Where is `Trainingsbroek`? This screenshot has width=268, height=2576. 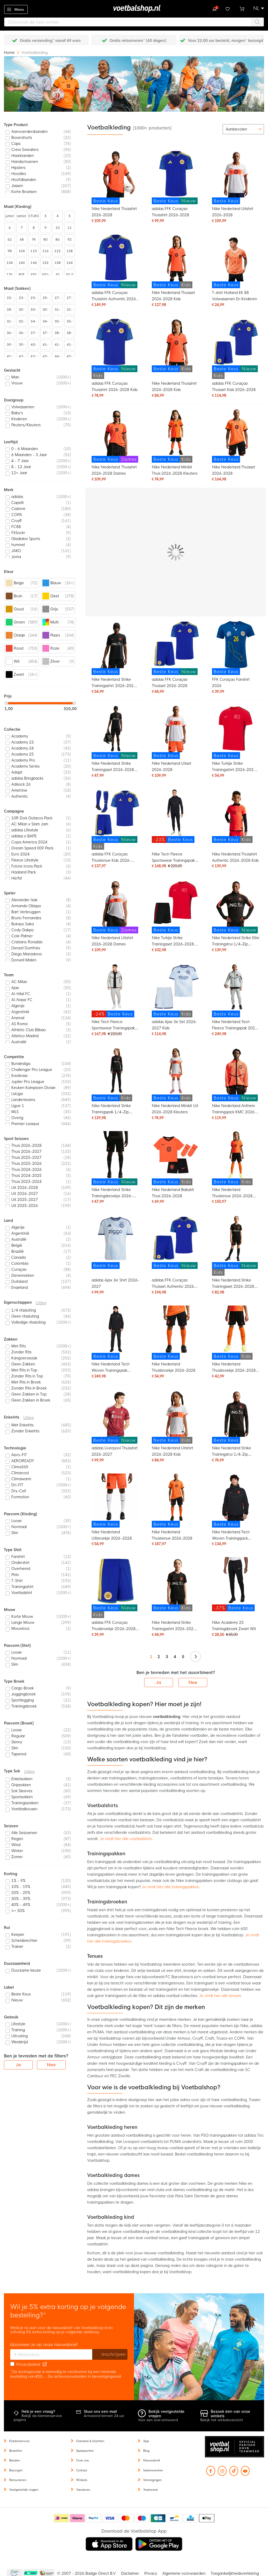 Trainingsbroek is located at coordinates (24, 1706).